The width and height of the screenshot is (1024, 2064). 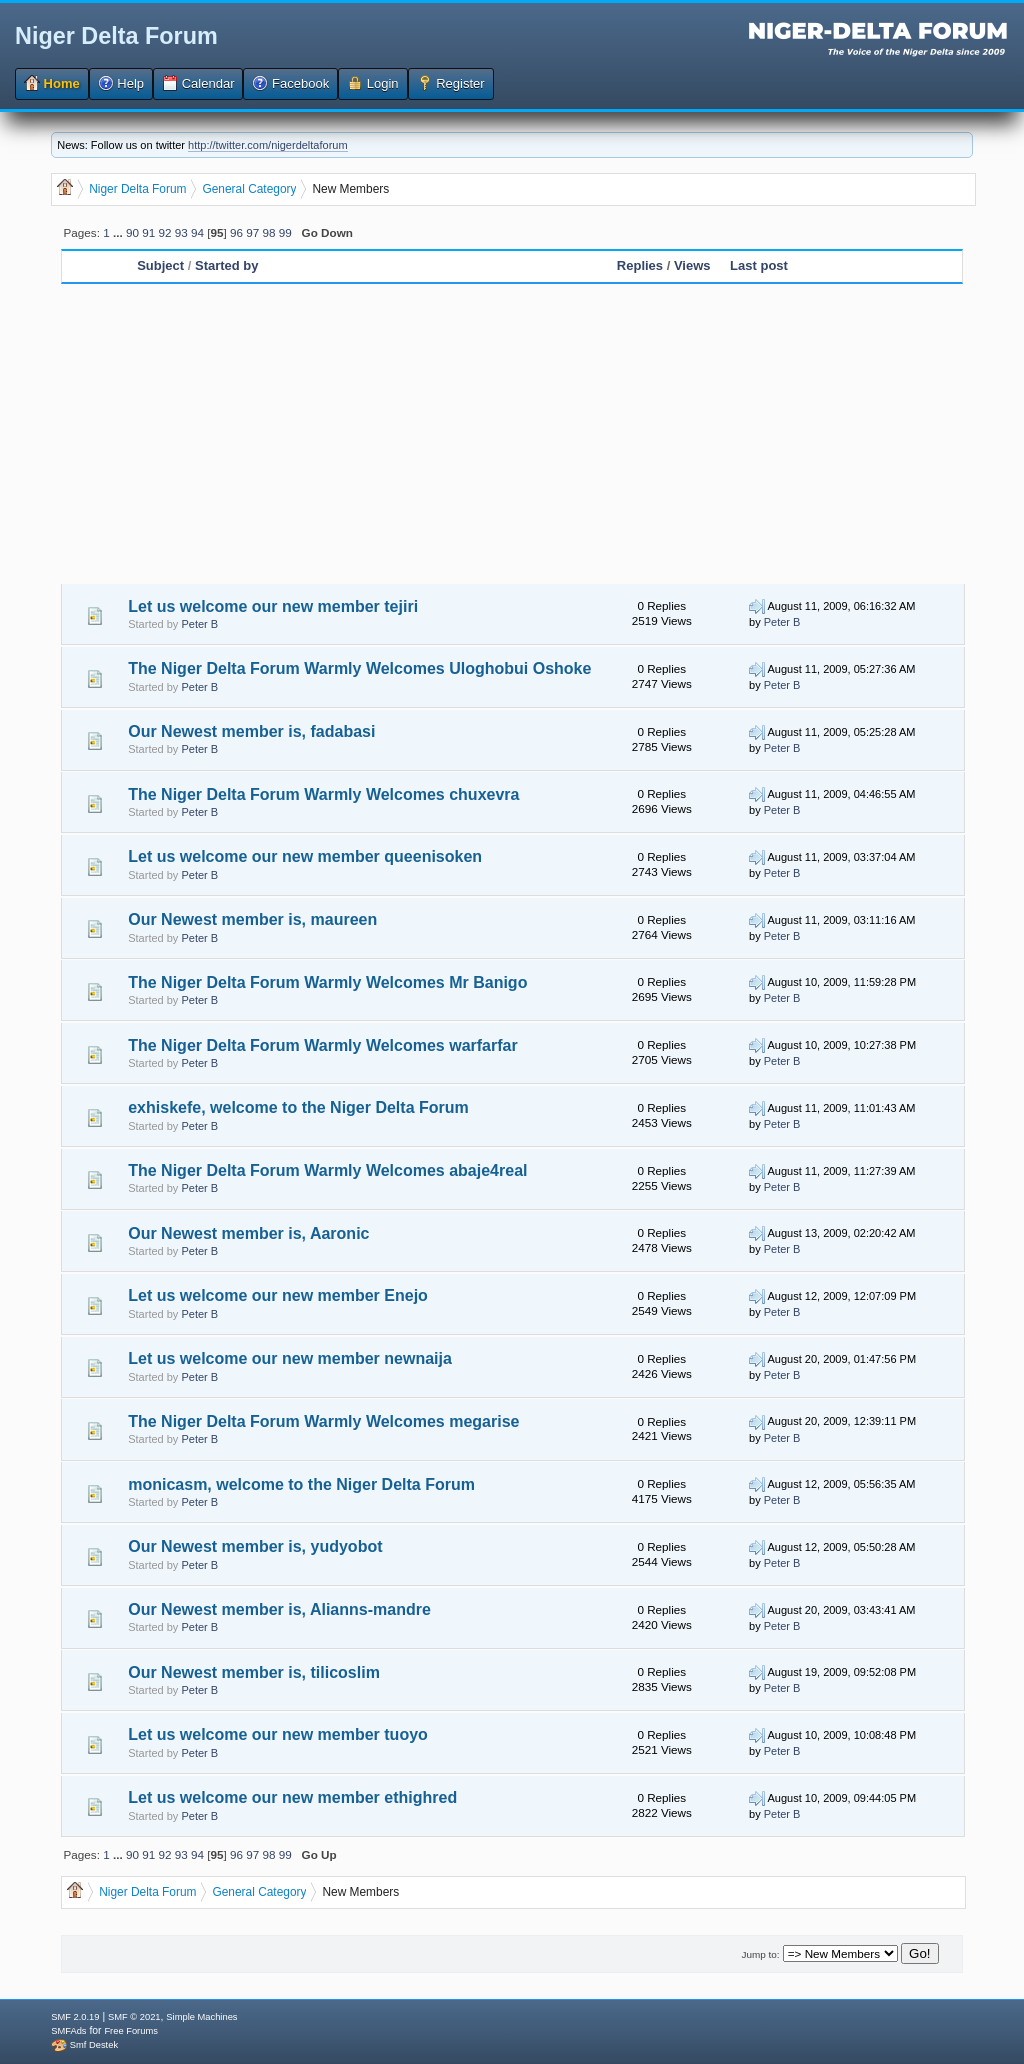 I want to click on Our Newest member is, yudyobot, so click(x=255, y=1546).